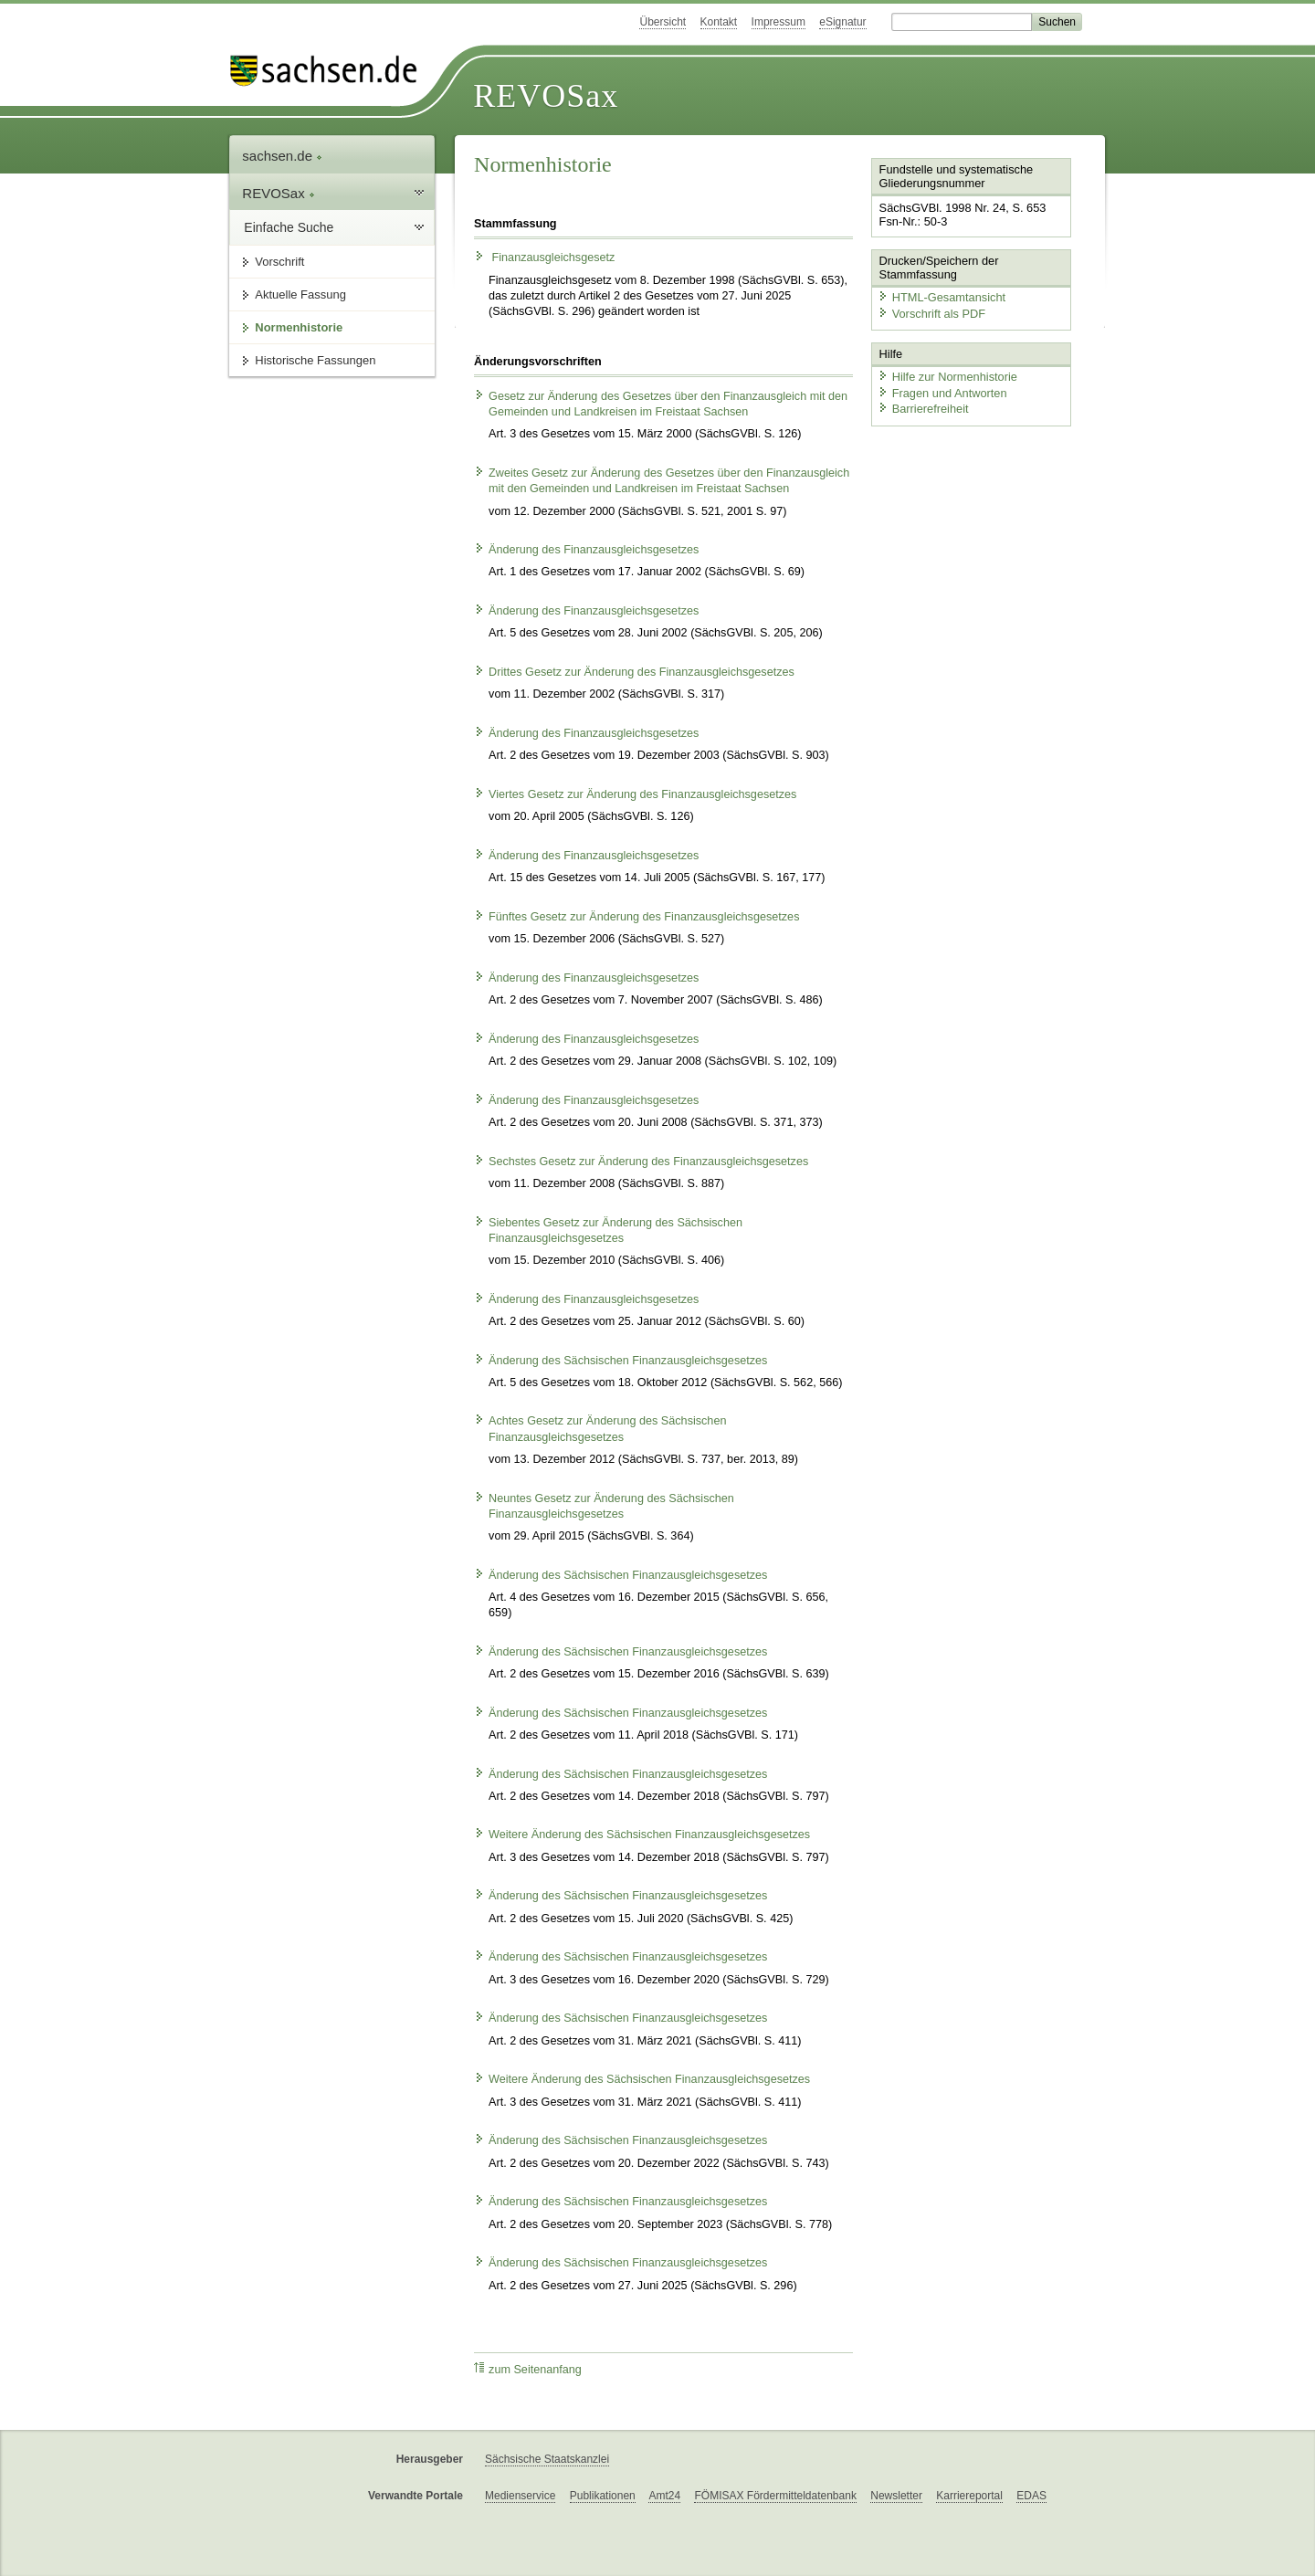 The height and width of the screenshot is (2576, 1315). Describe the element at coordinates (642, 1834) in the screenshot. I see `Weitere Änderung des Sächsischen Finanzausgleichsgesetzes` at that location.